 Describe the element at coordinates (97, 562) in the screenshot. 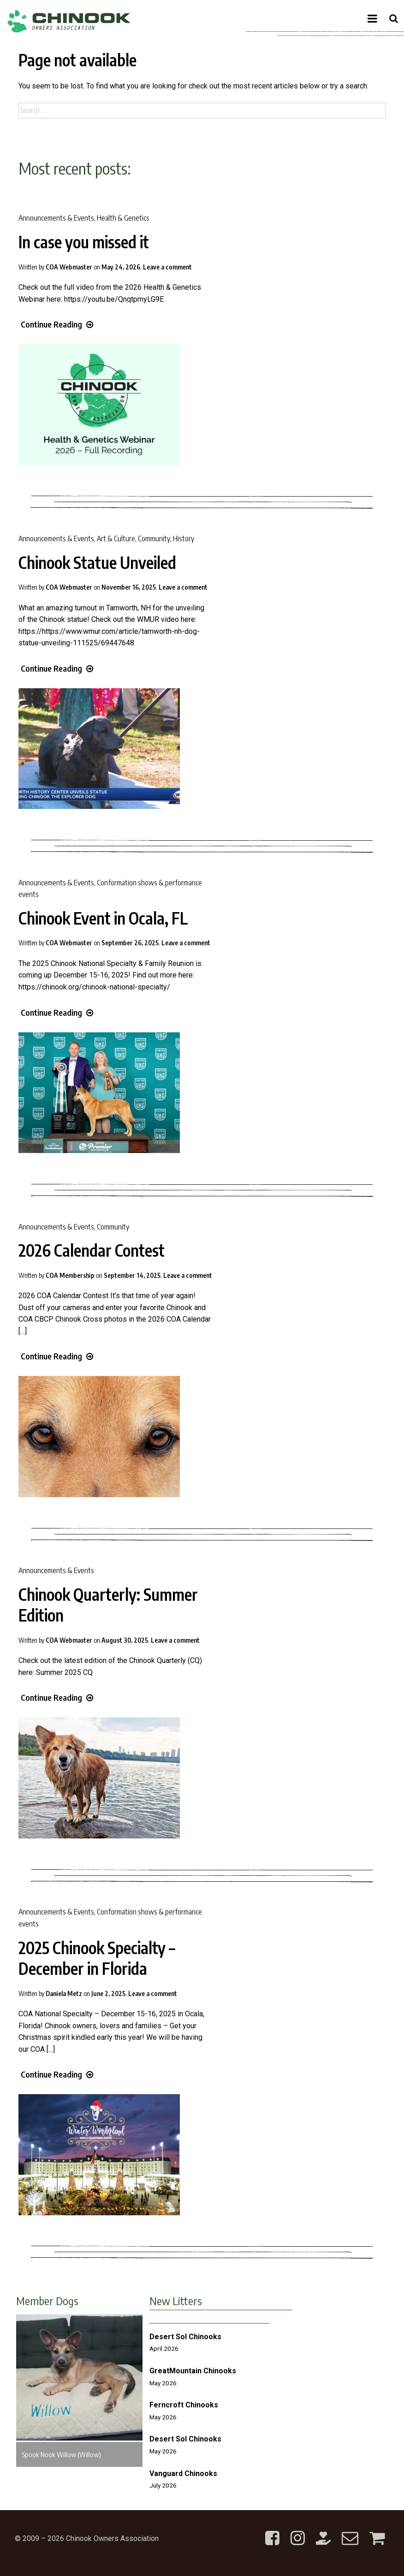

I see `Chinook Statue Unveiled` at that location.